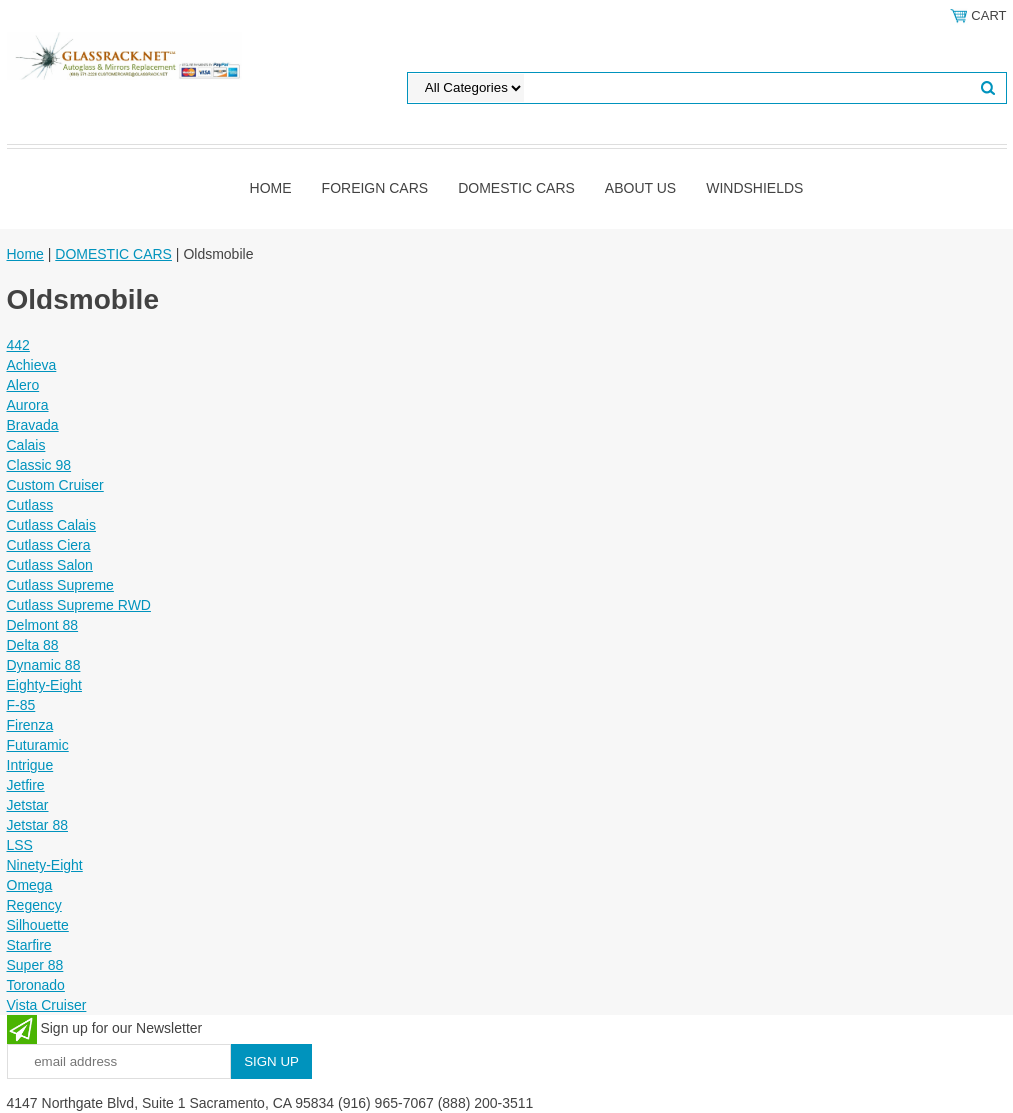 Image resolution: width=1013 pixels, height=1113 pixels. Describe the element at coordinates (47, 1005) in the screenshot. I see `Vista Cruiser` at that location.